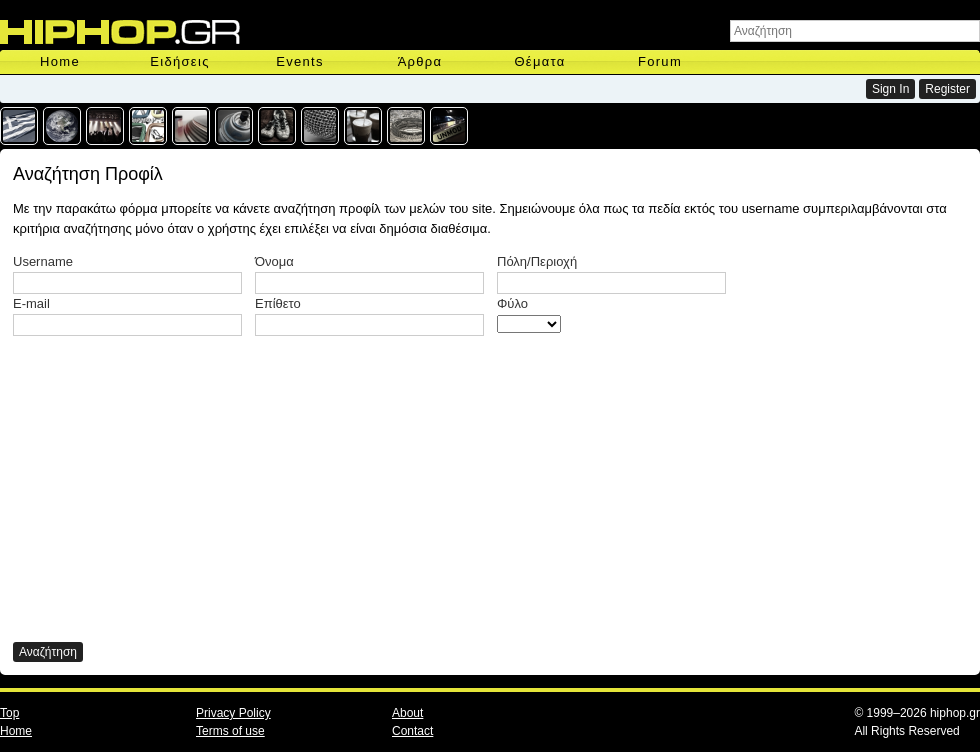 The width and height of the screenshot is (980, 752). I want to click on Home, so click(60, 61).